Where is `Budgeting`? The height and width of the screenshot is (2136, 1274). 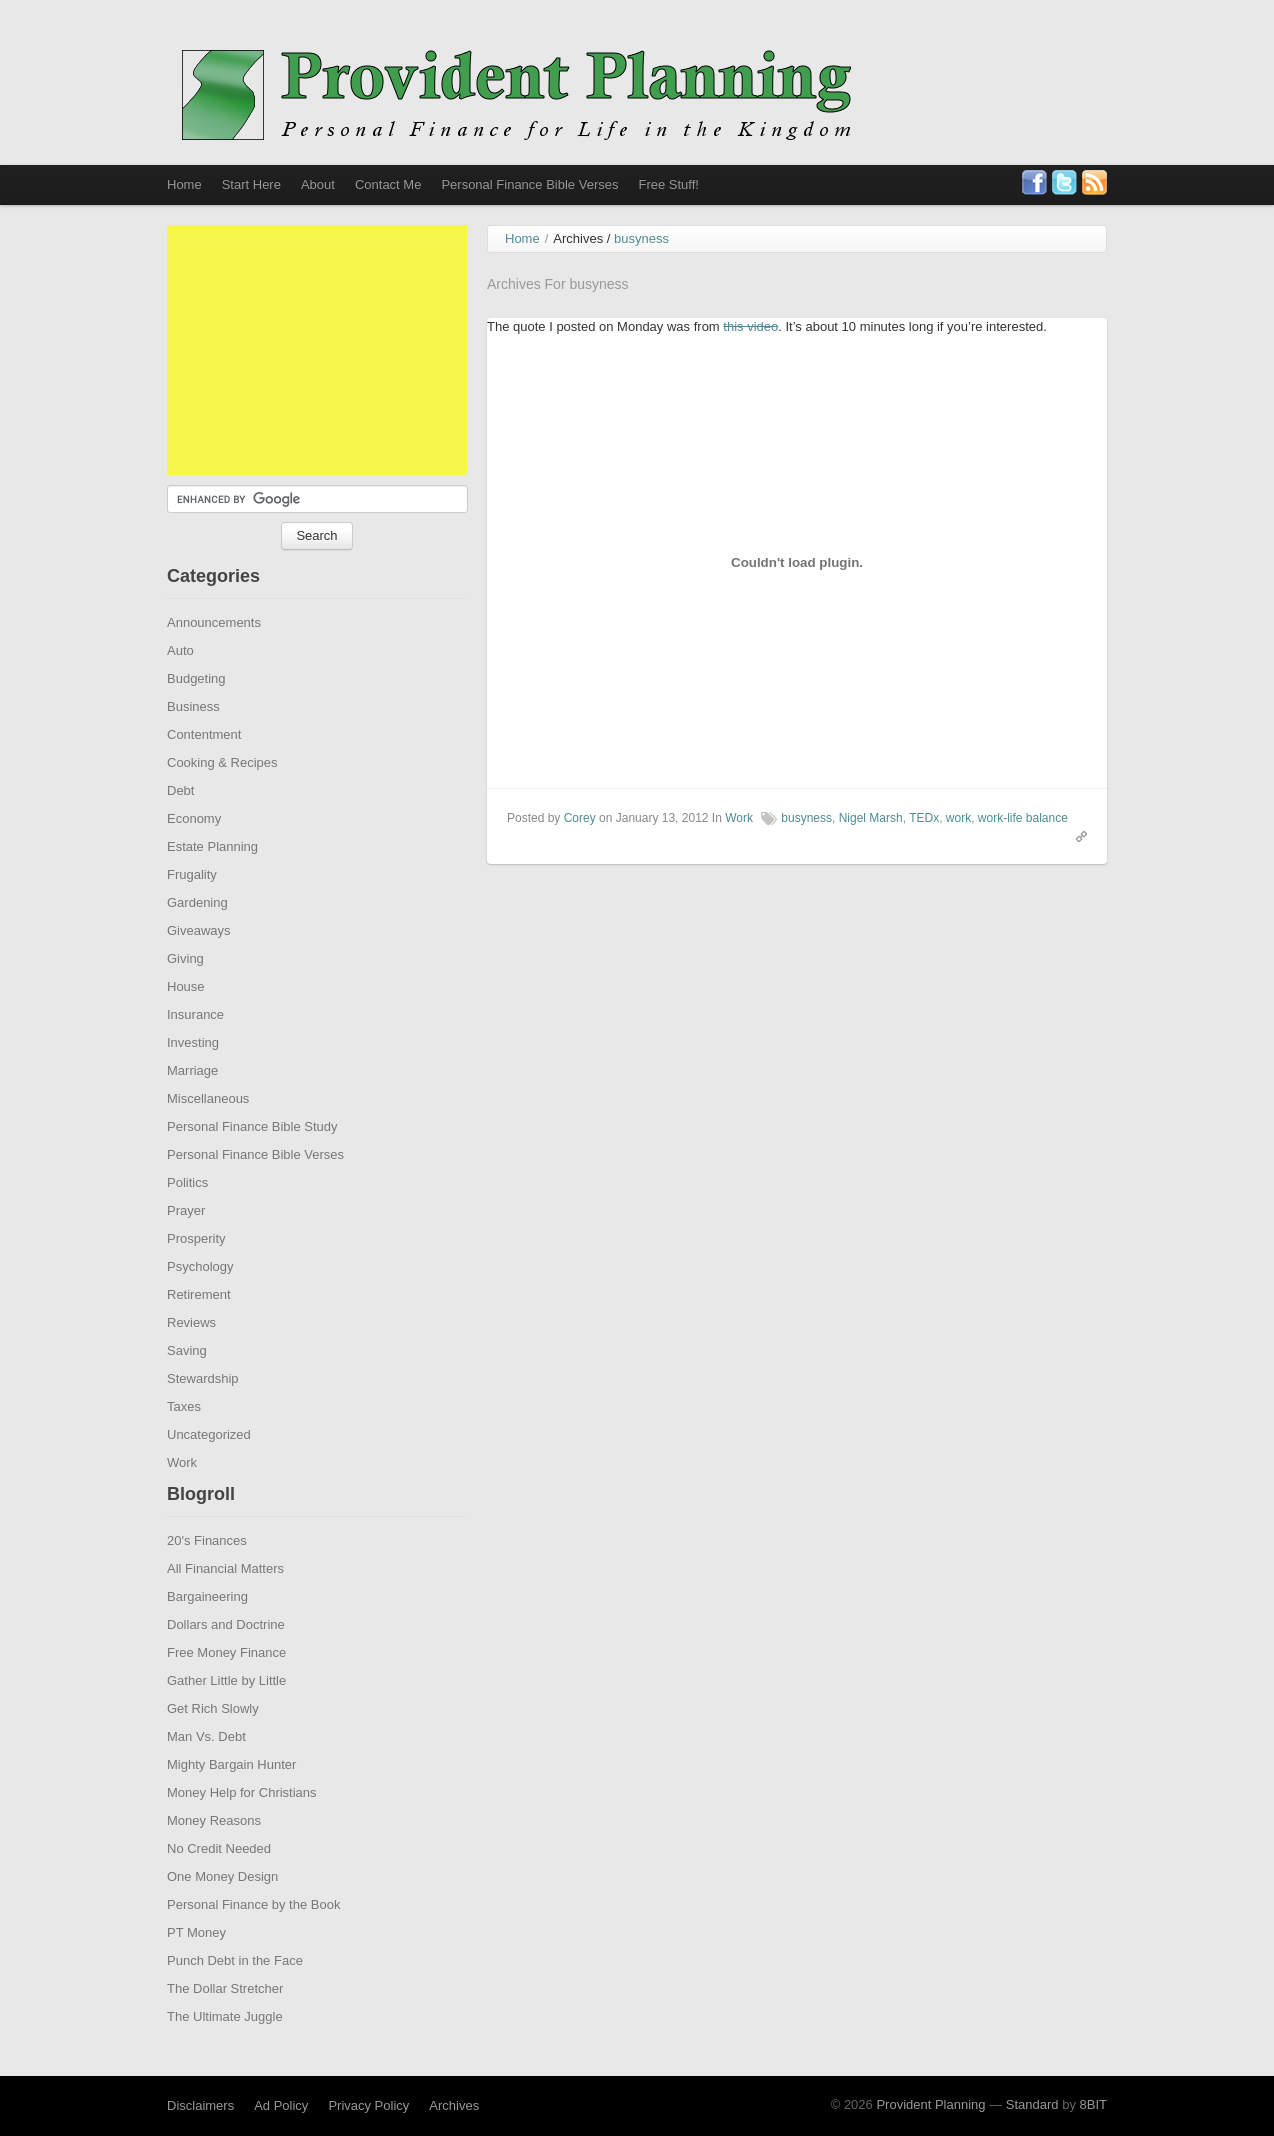 Budgeting is located at coordinates (196, 713).